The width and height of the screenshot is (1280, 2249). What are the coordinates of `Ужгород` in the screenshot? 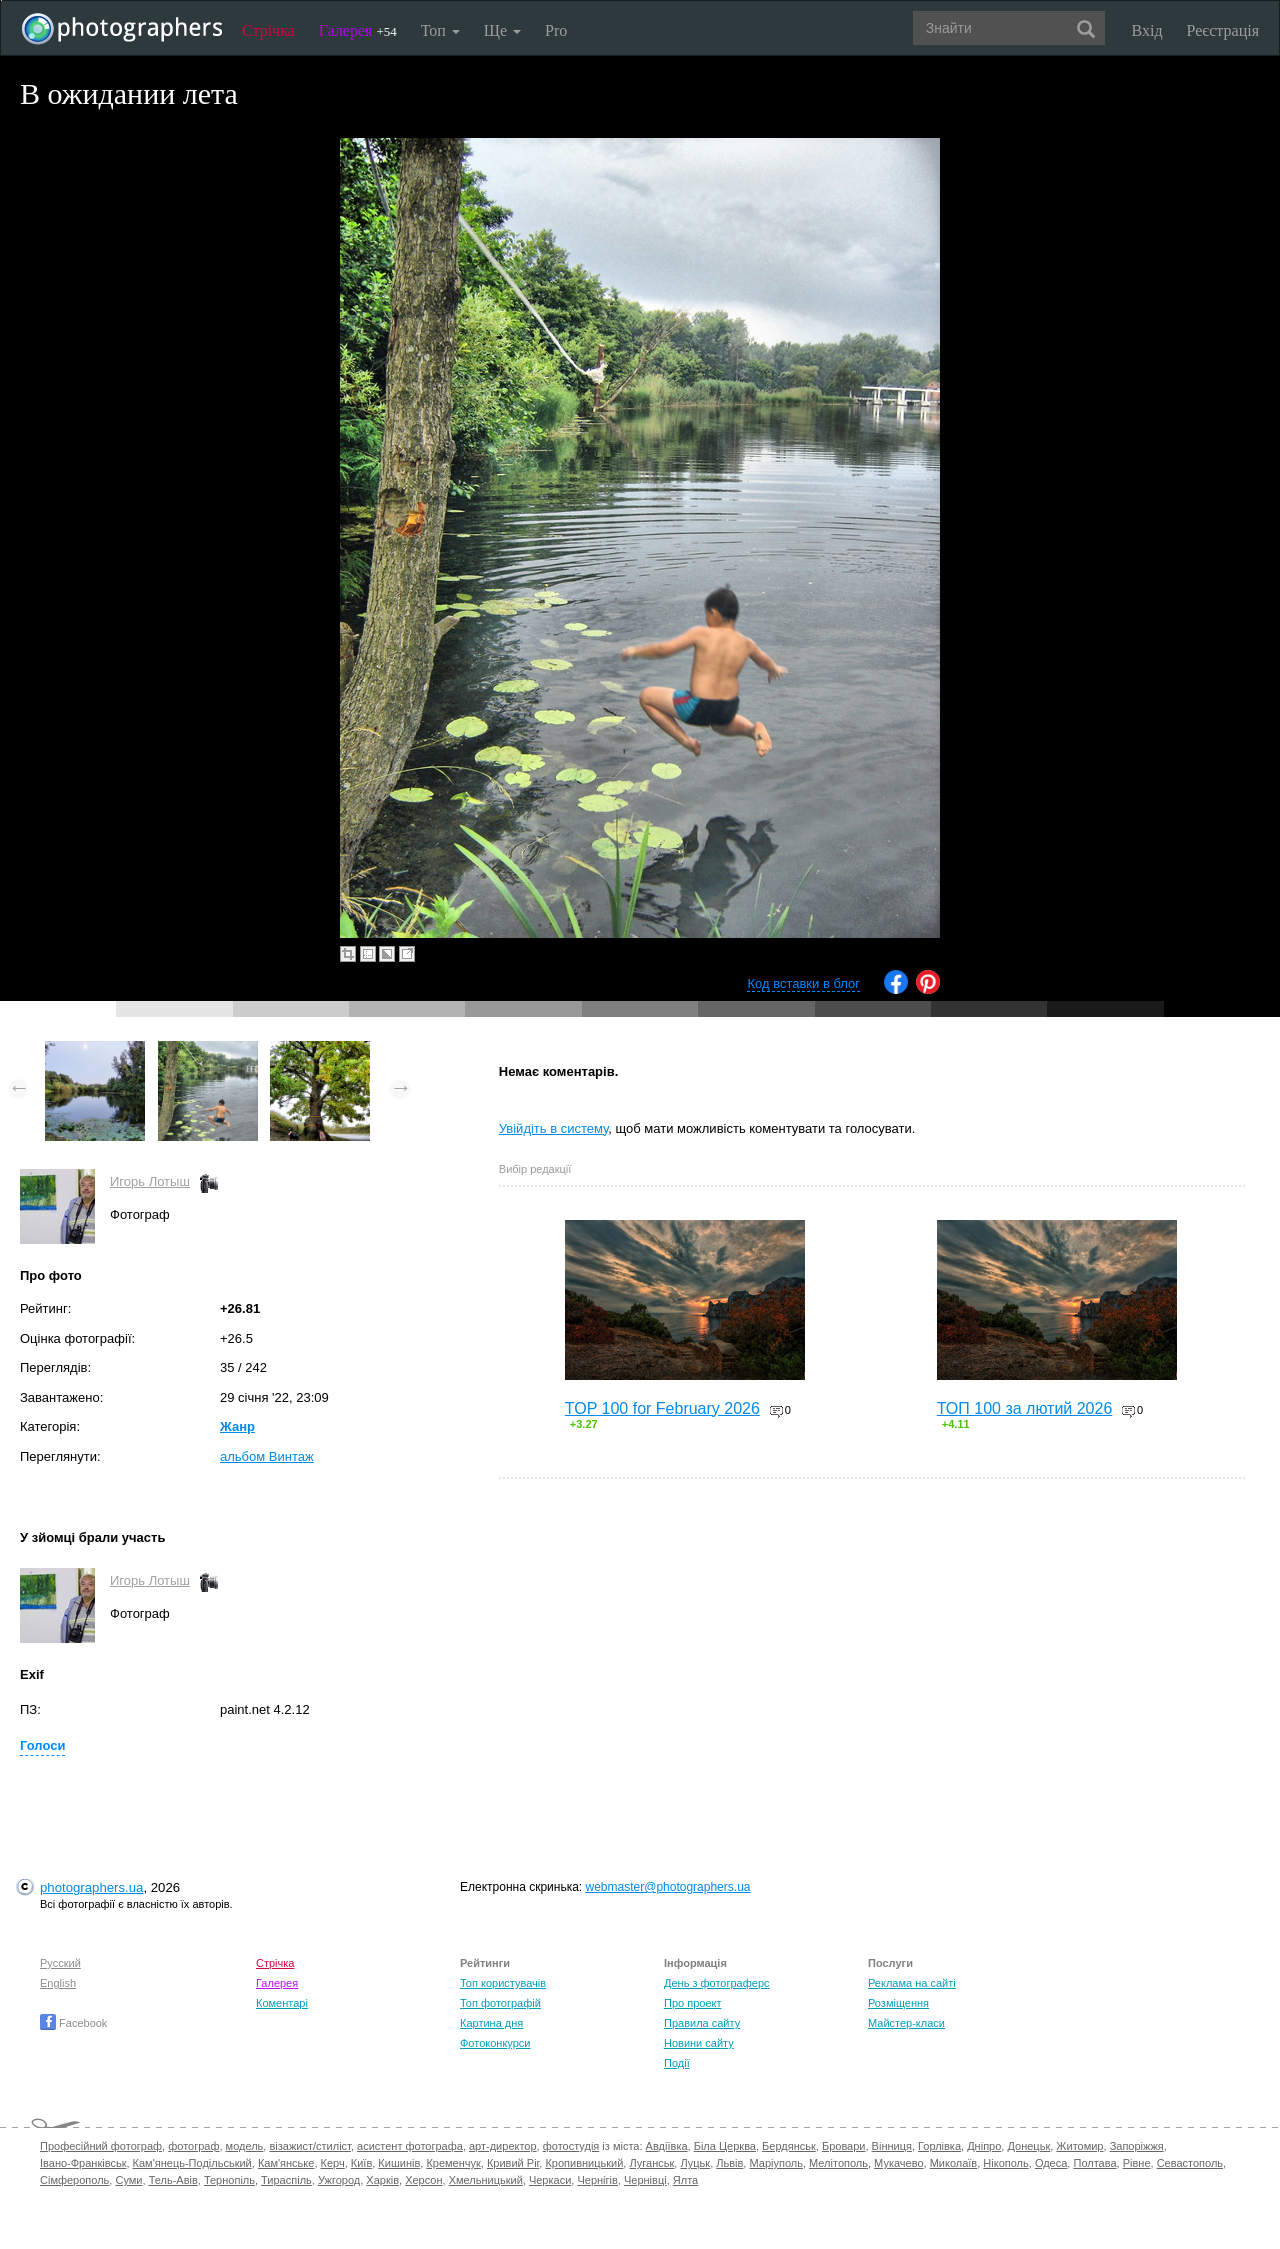 It's located at (339, 2180).